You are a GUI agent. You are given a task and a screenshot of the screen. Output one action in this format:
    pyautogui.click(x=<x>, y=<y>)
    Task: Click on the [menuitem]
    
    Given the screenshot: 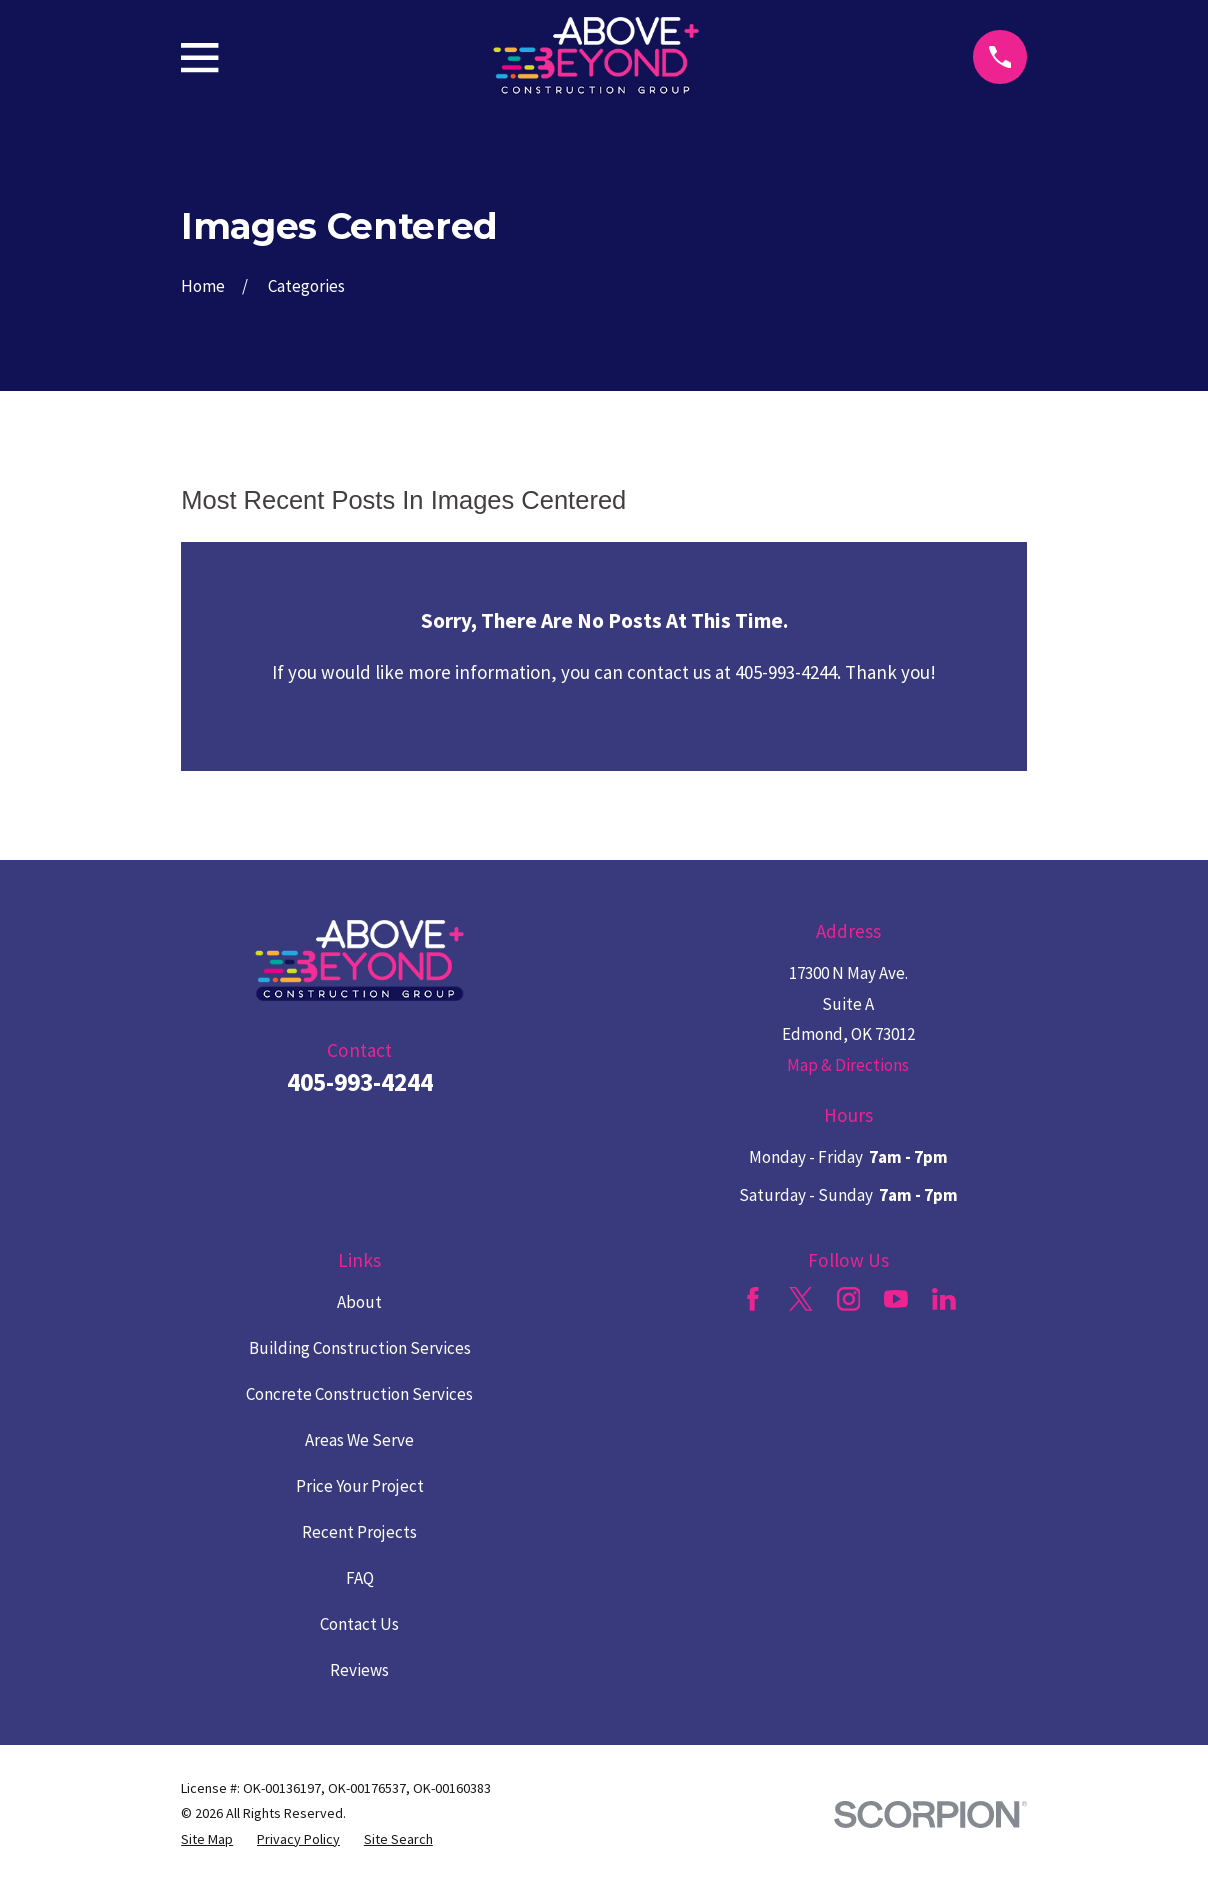 What is the action you would take?
    pyautogui.click(x=207, y=1840)
    